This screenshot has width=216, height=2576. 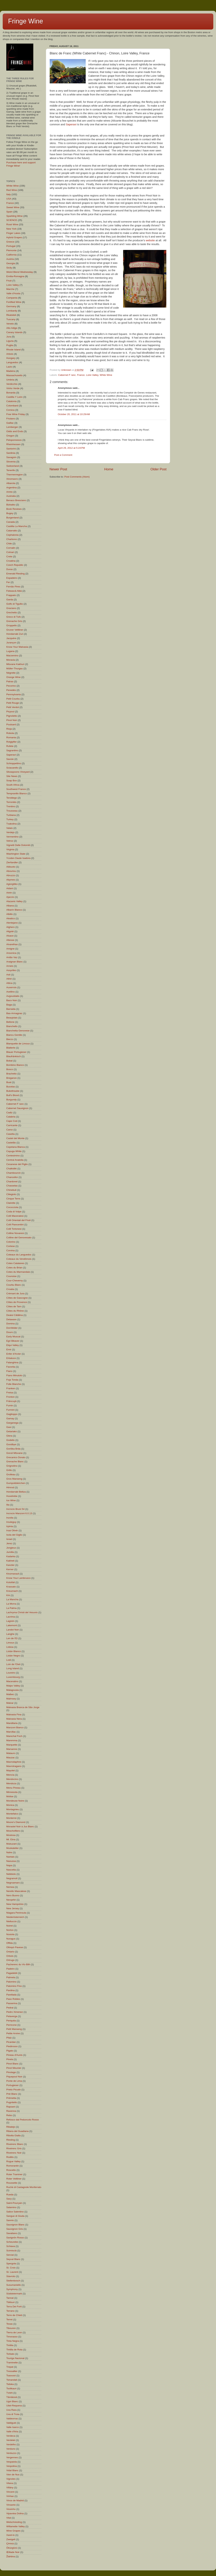 What do you see at coordinates (11, 815) in the screenshot?
I see `Turbiana` at bounding box center [11, 815].